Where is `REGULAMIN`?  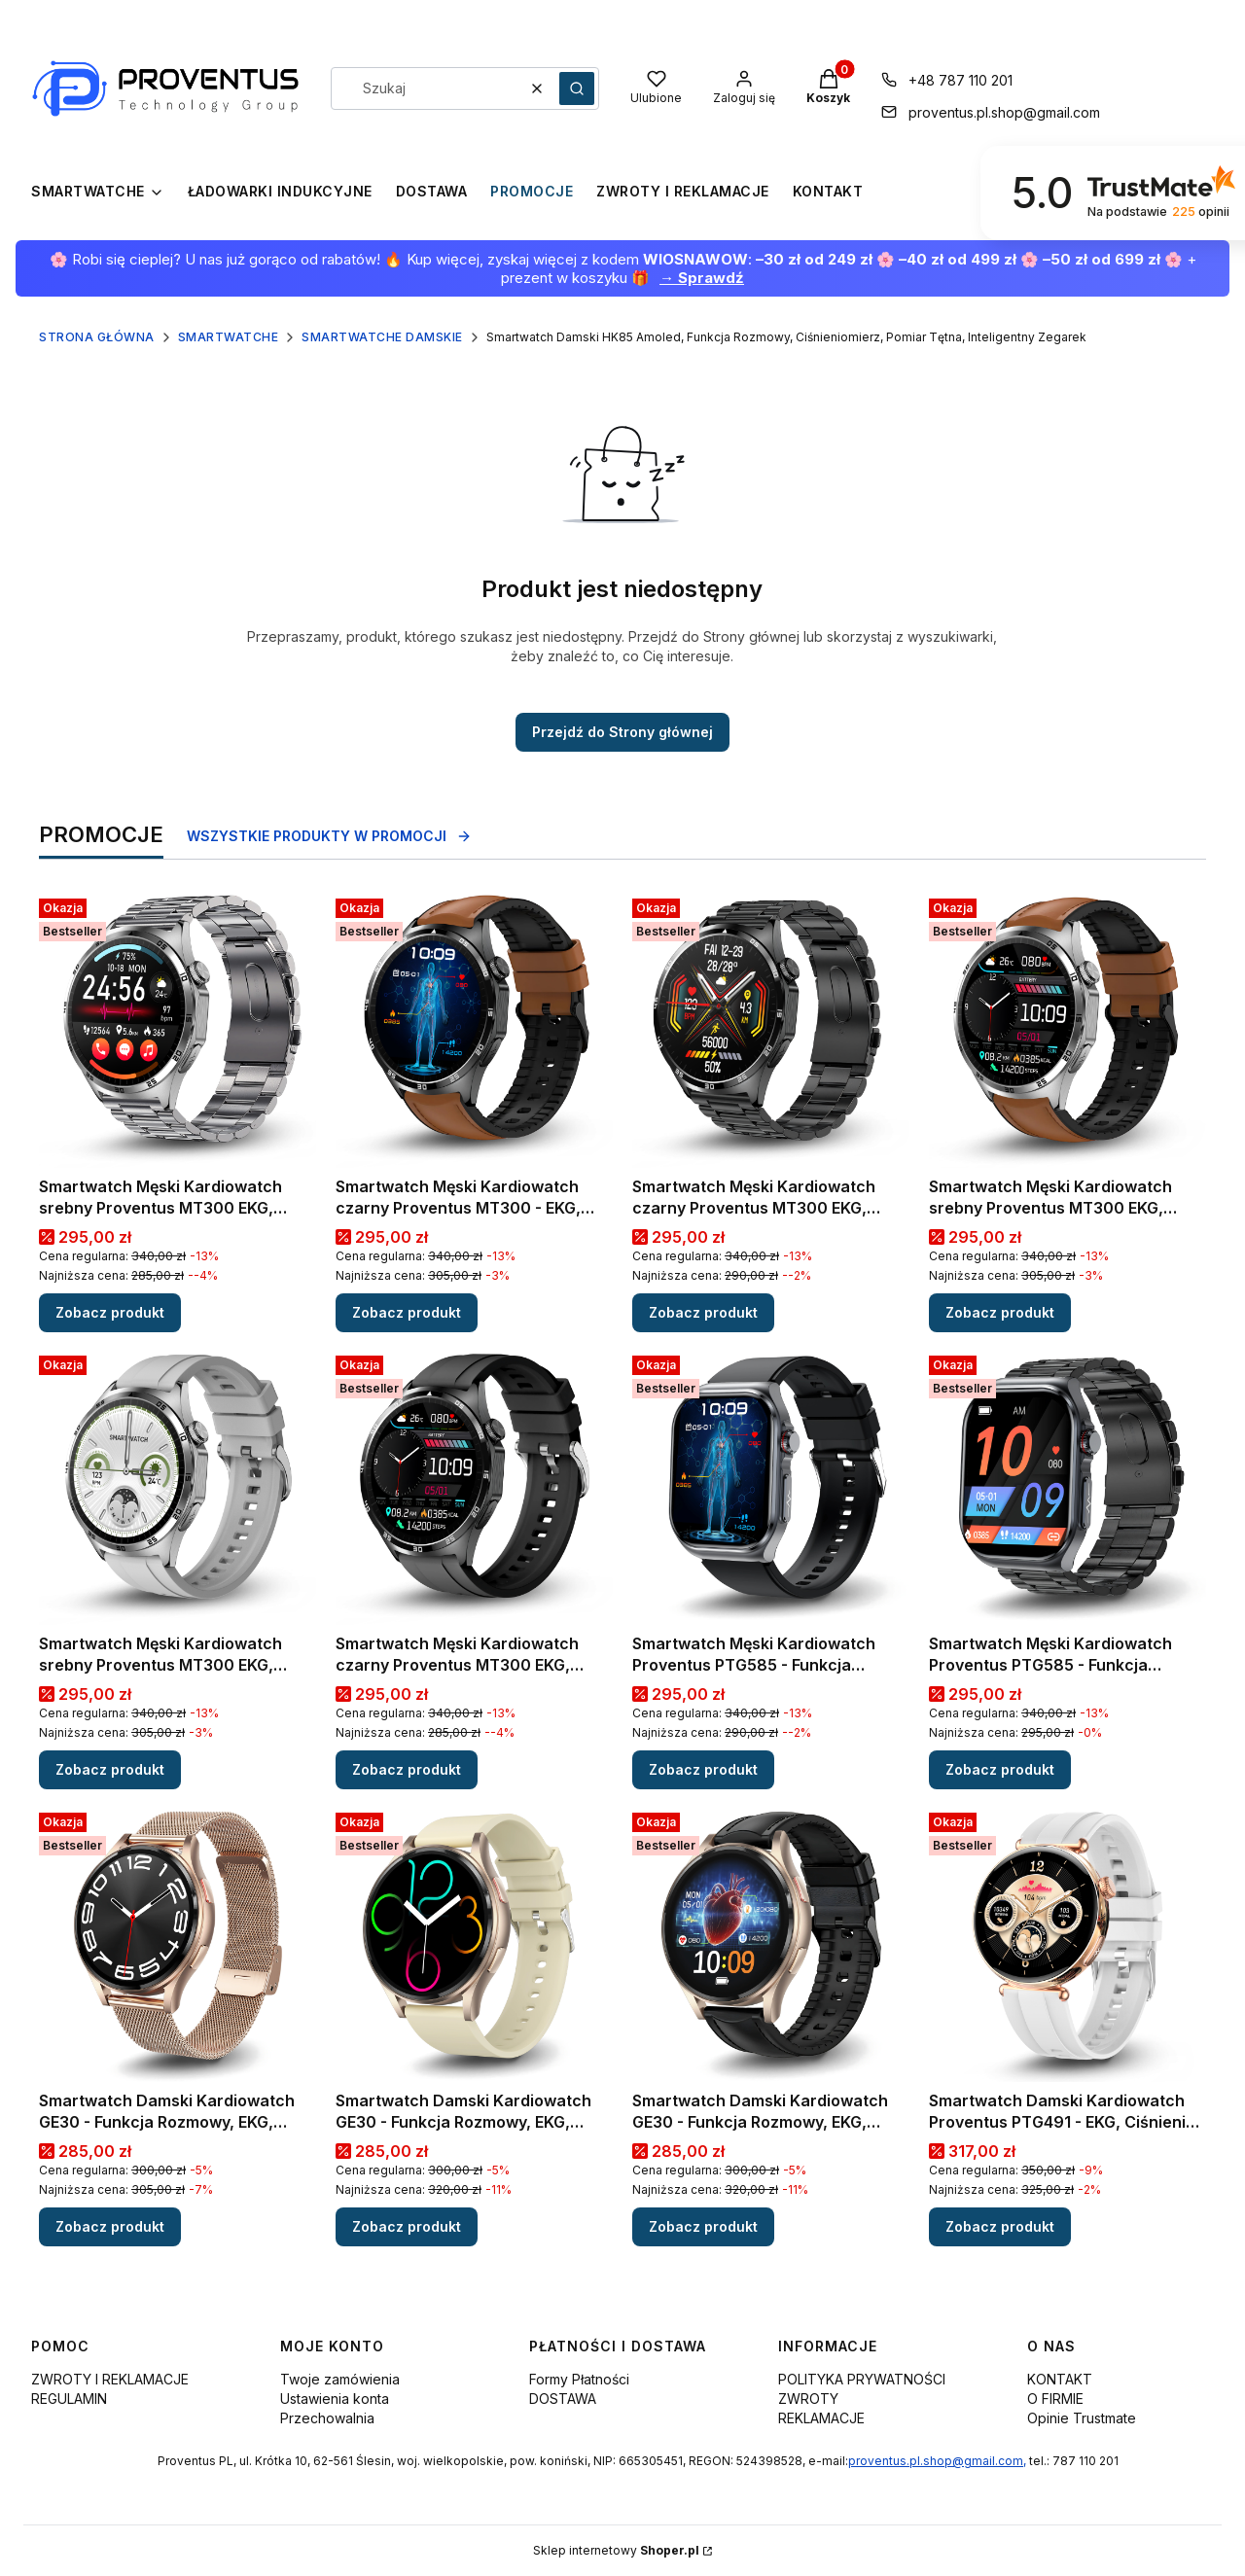 REGULAMIN is located at coordinates (69, 2398).